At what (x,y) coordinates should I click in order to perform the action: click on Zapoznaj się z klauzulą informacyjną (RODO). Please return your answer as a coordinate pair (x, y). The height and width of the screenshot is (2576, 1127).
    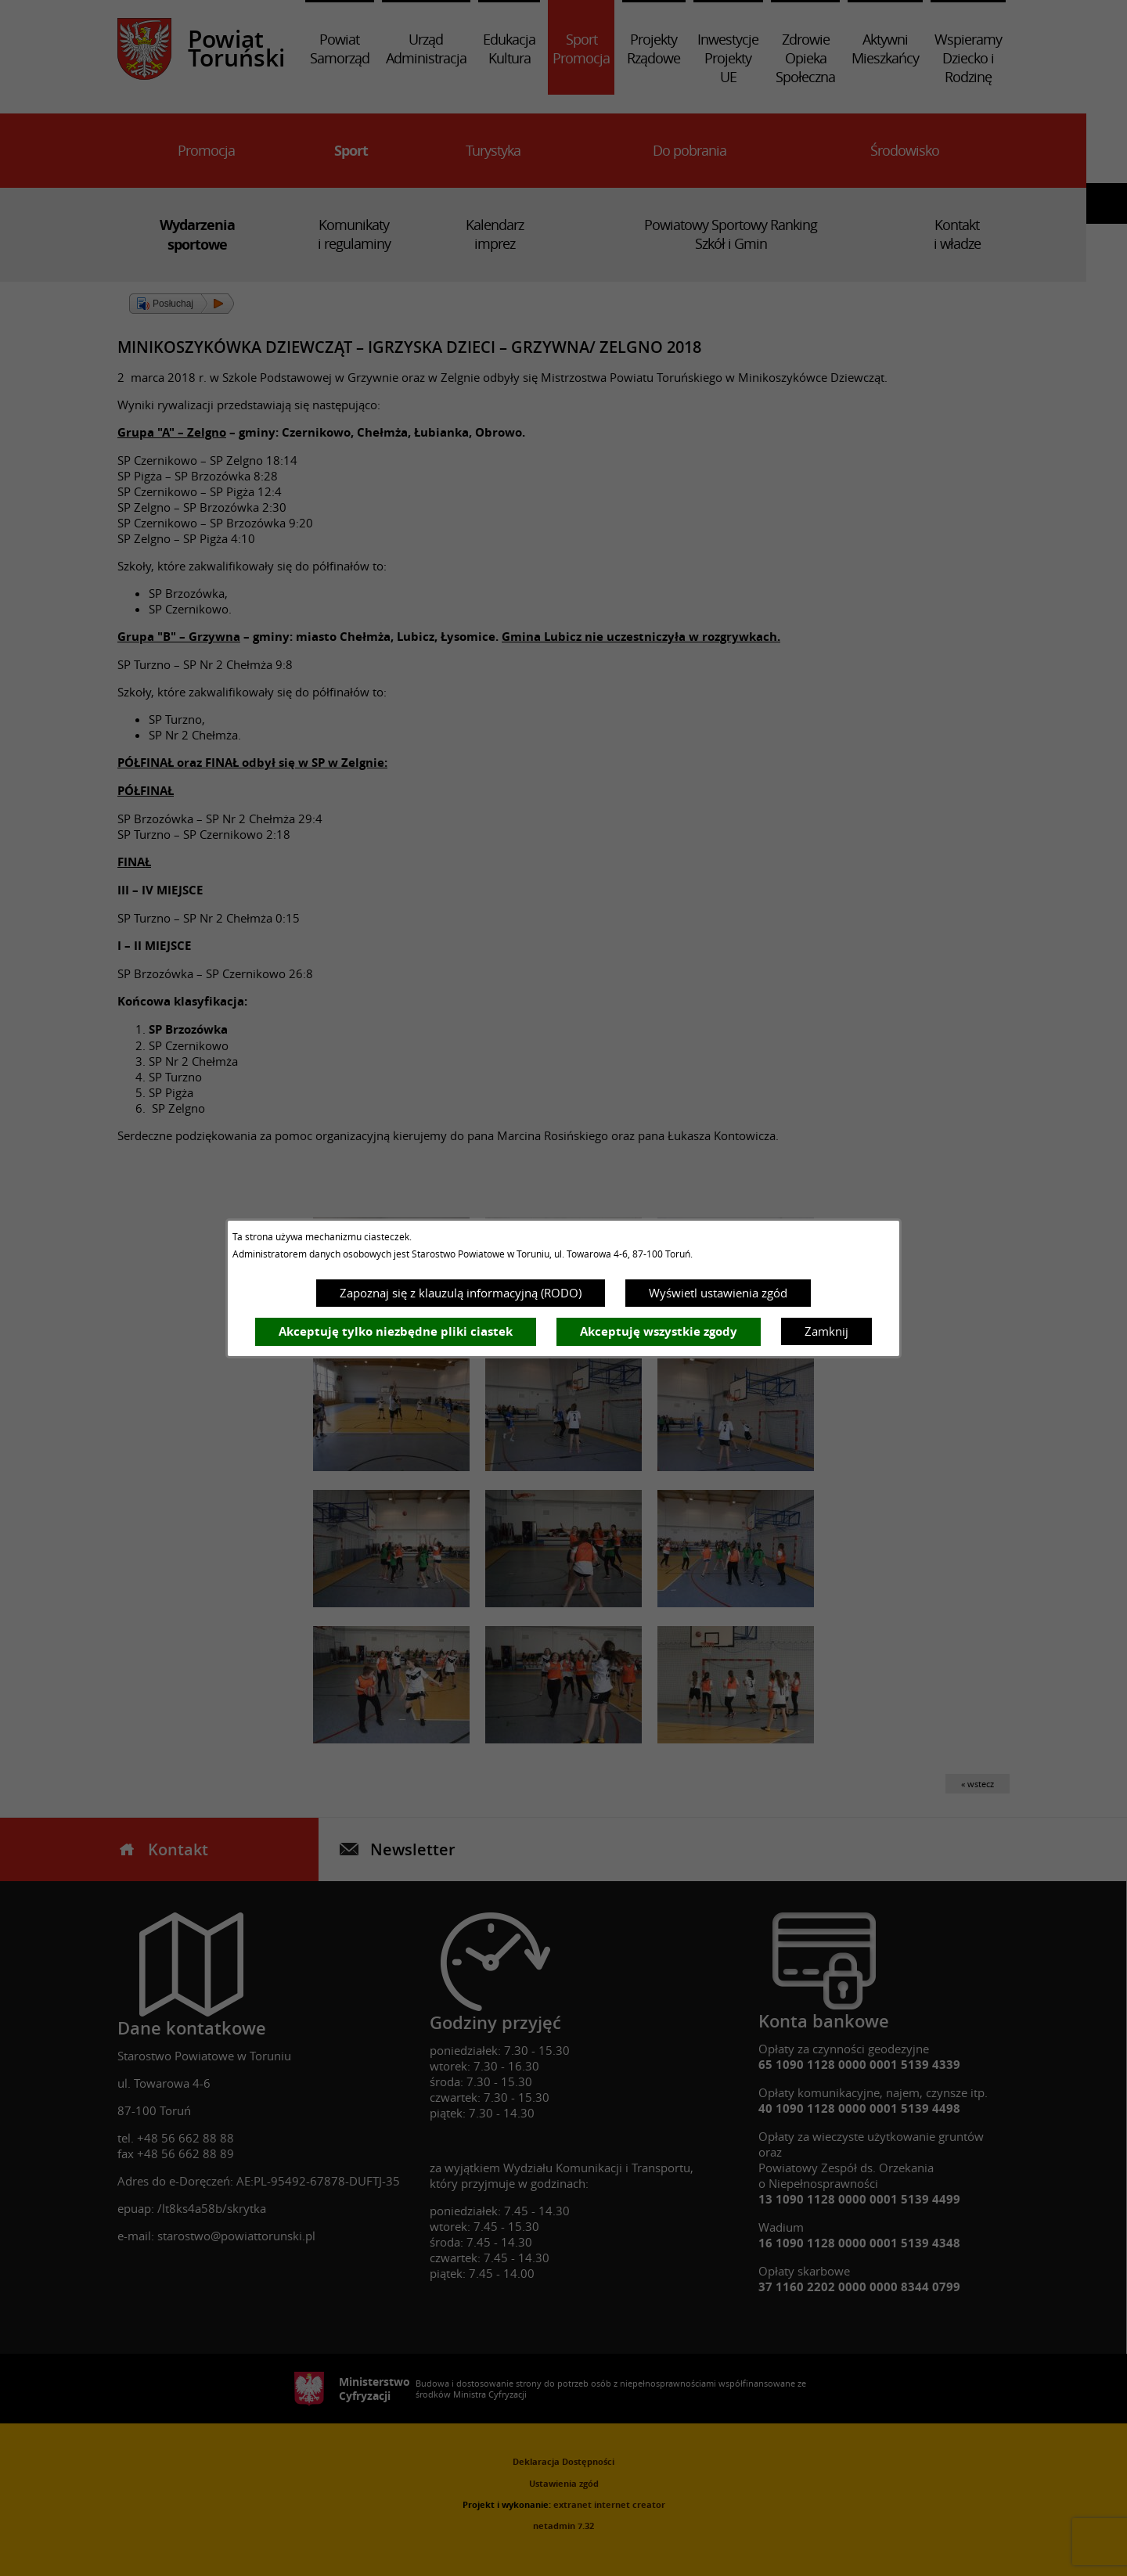
    Looking at the image, I should click on (461, 1293).